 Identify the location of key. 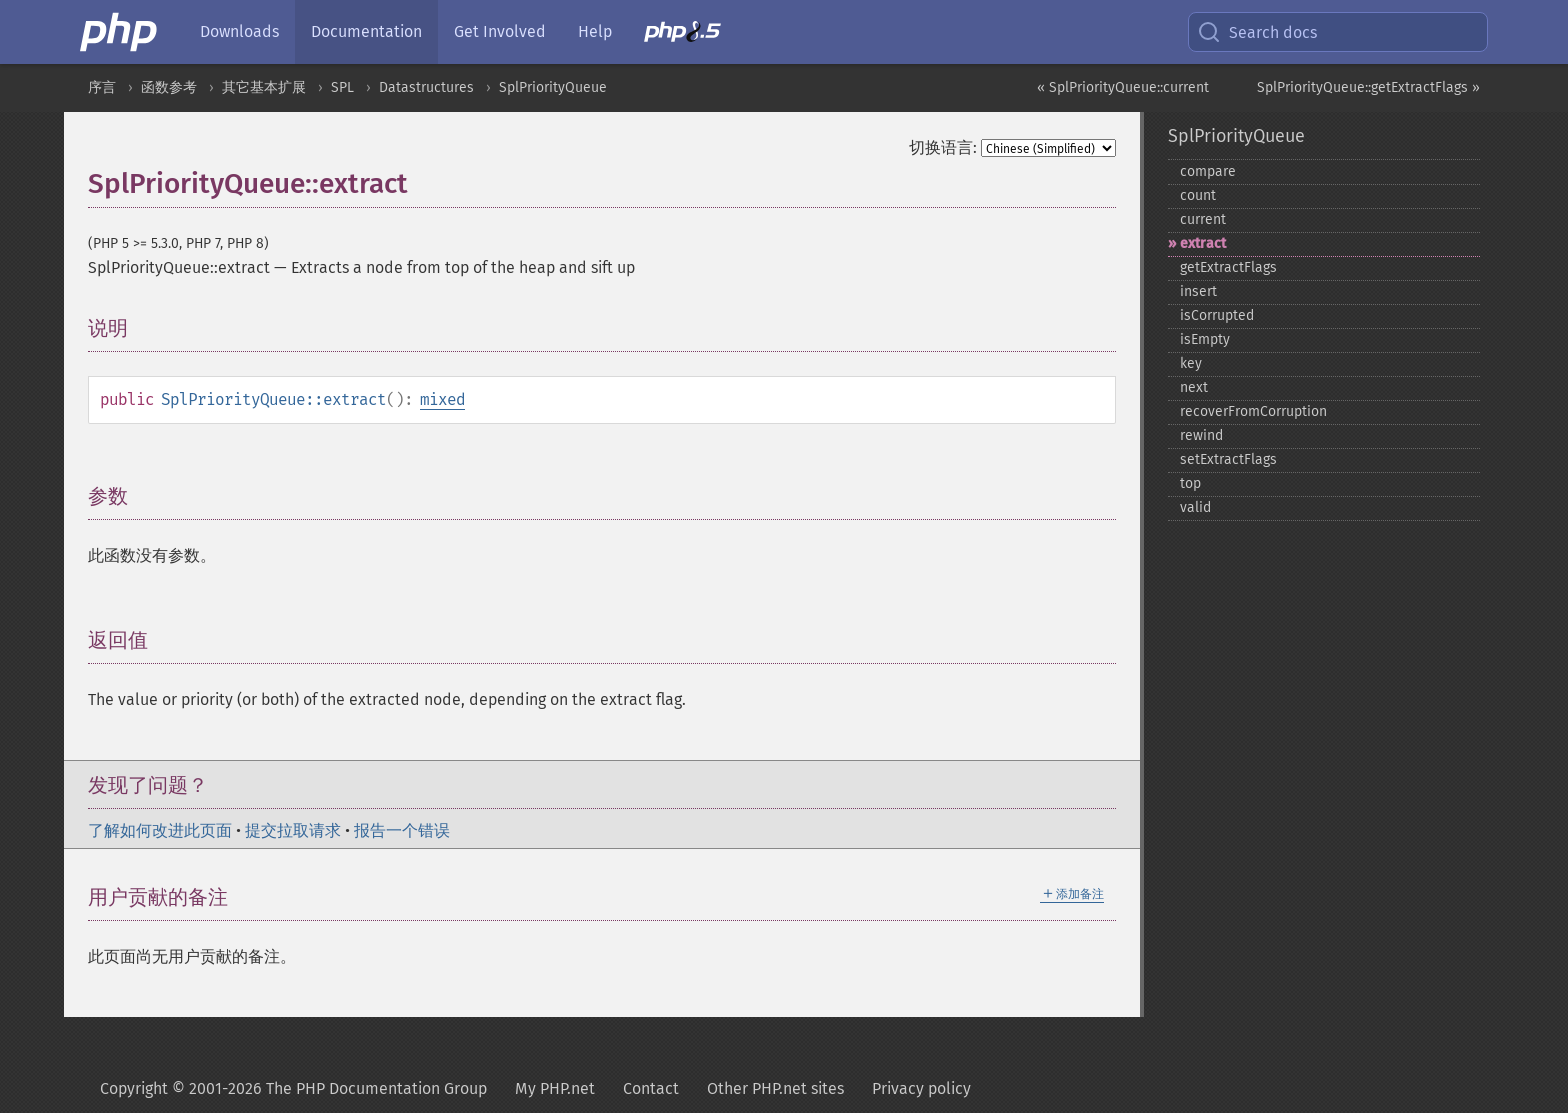
(1191, 363).